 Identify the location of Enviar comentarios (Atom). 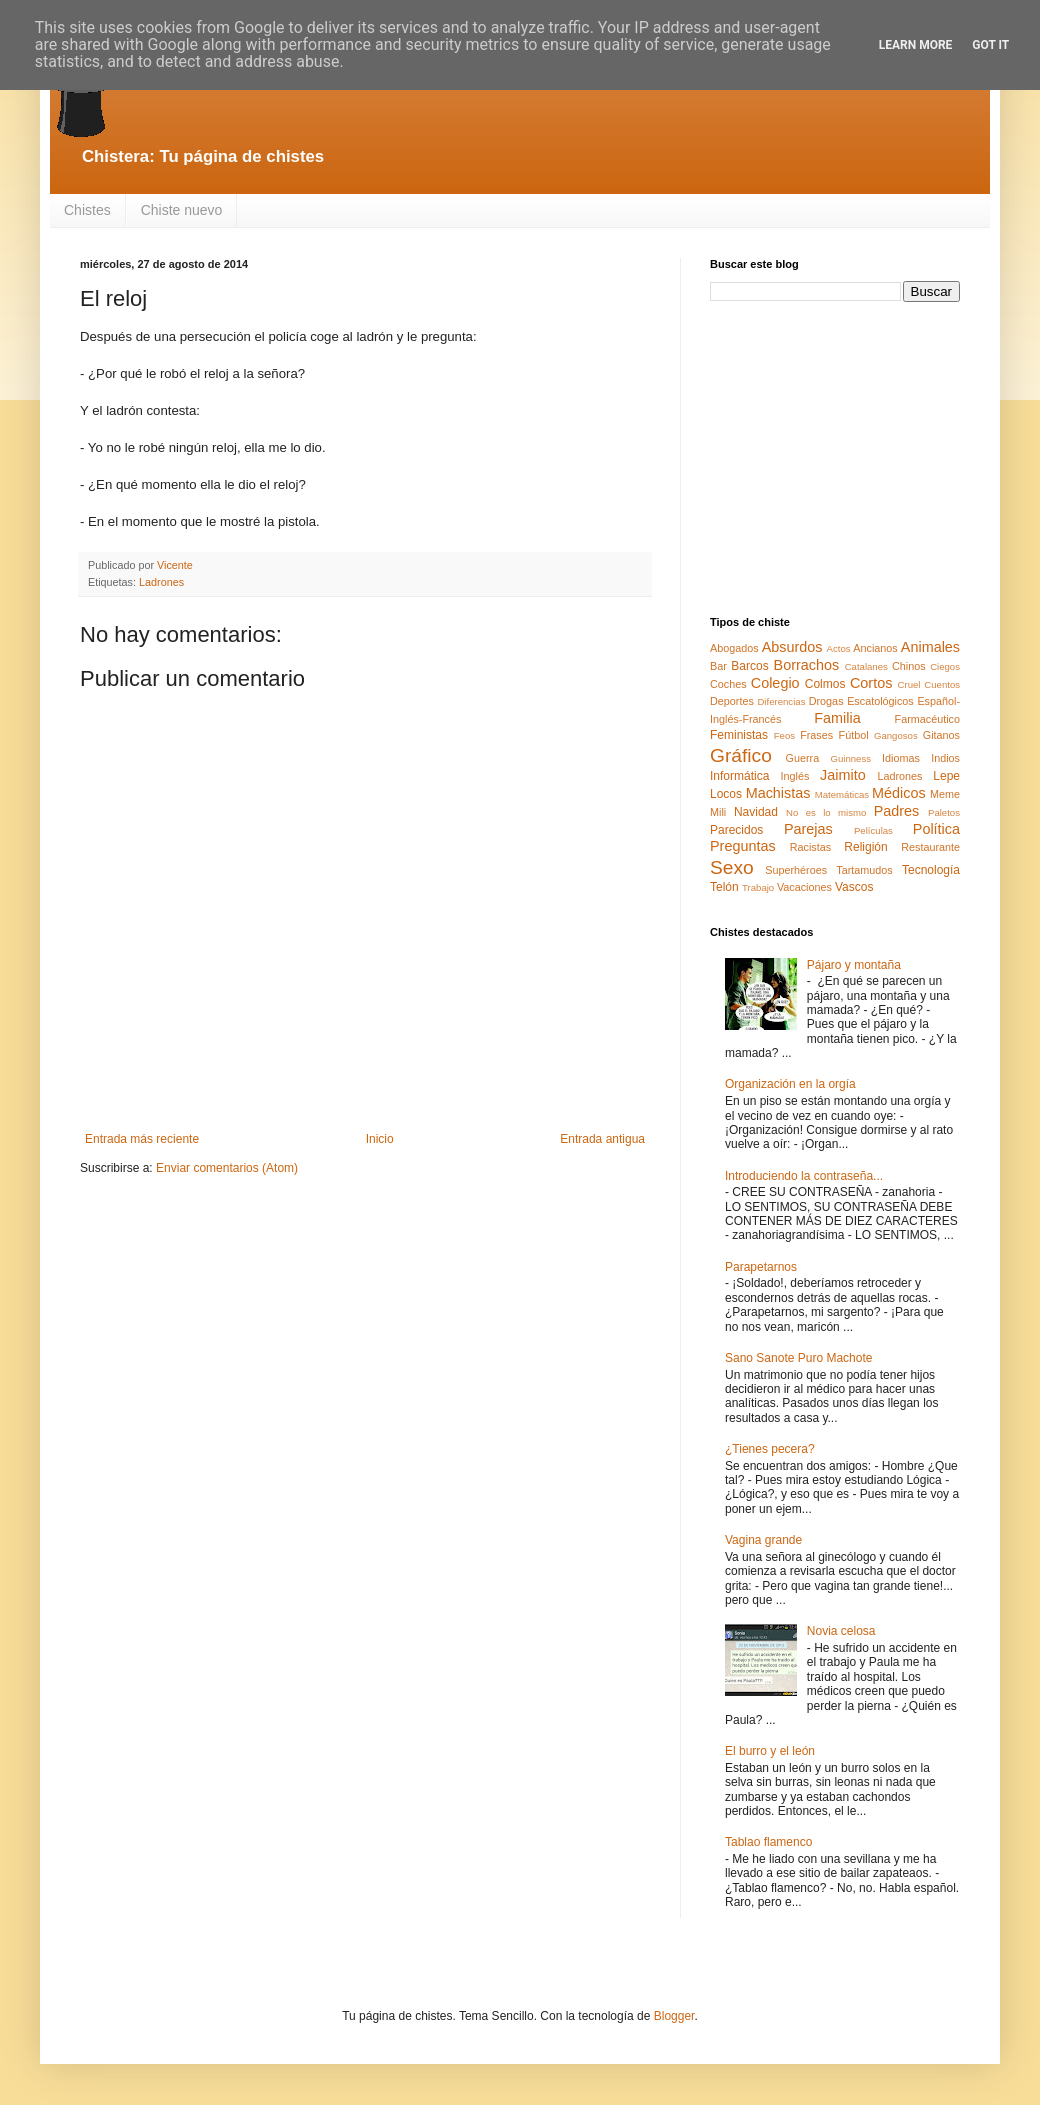
(227, 1168).